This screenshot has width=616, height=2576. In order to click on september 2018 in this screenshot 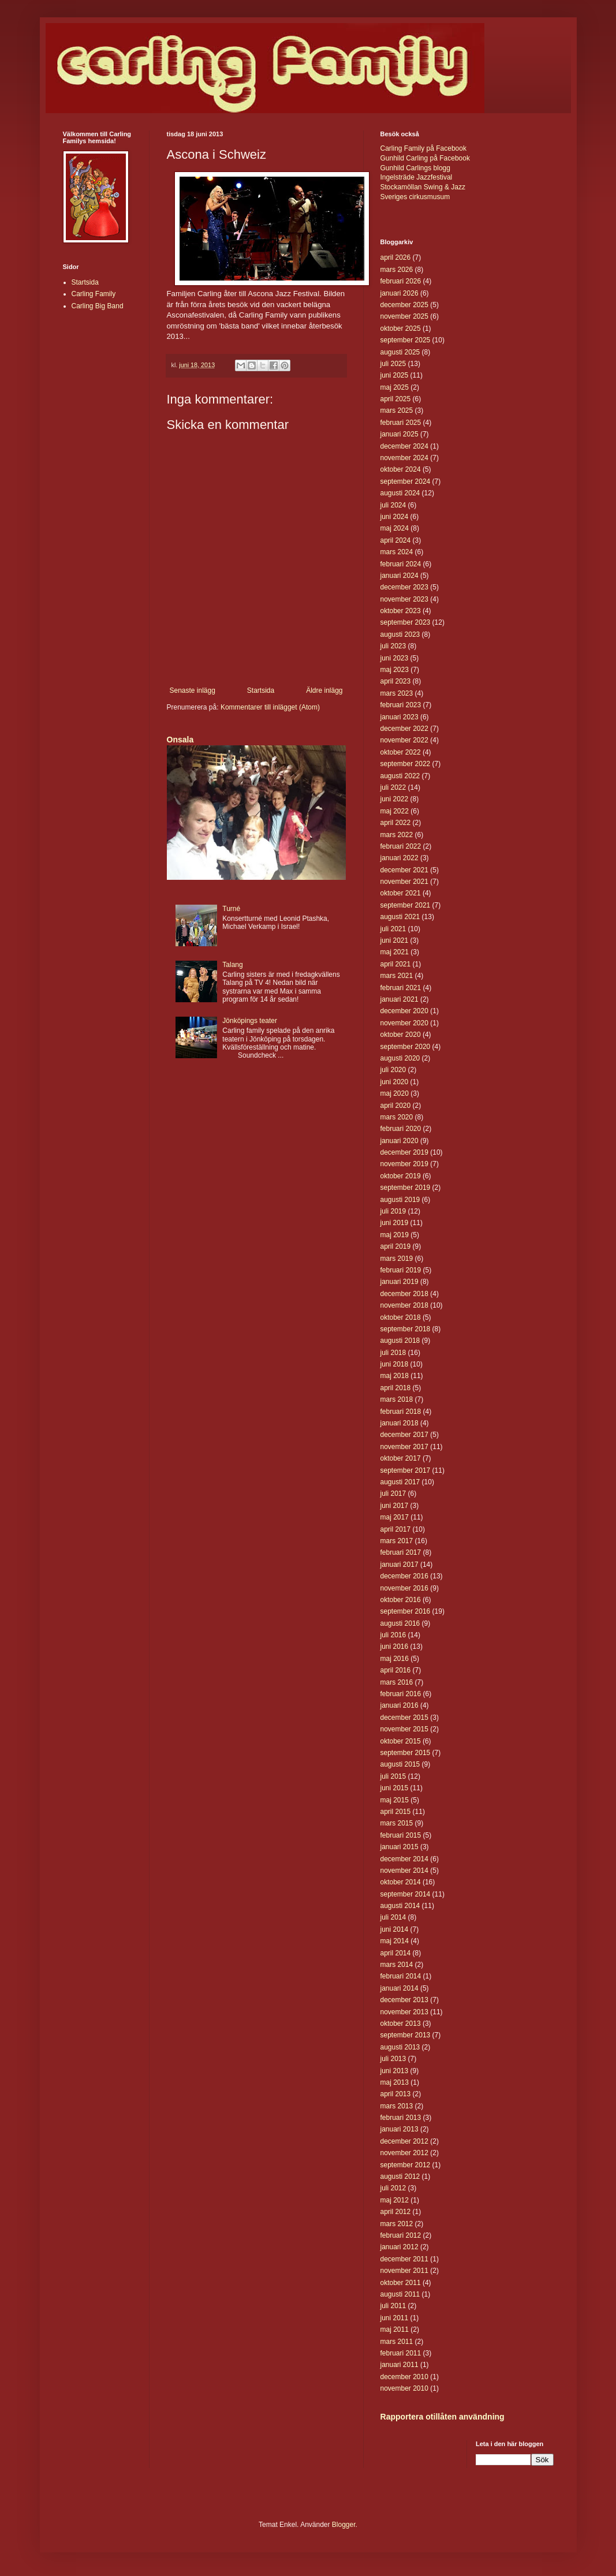, I will do `click(405, 1329)`.